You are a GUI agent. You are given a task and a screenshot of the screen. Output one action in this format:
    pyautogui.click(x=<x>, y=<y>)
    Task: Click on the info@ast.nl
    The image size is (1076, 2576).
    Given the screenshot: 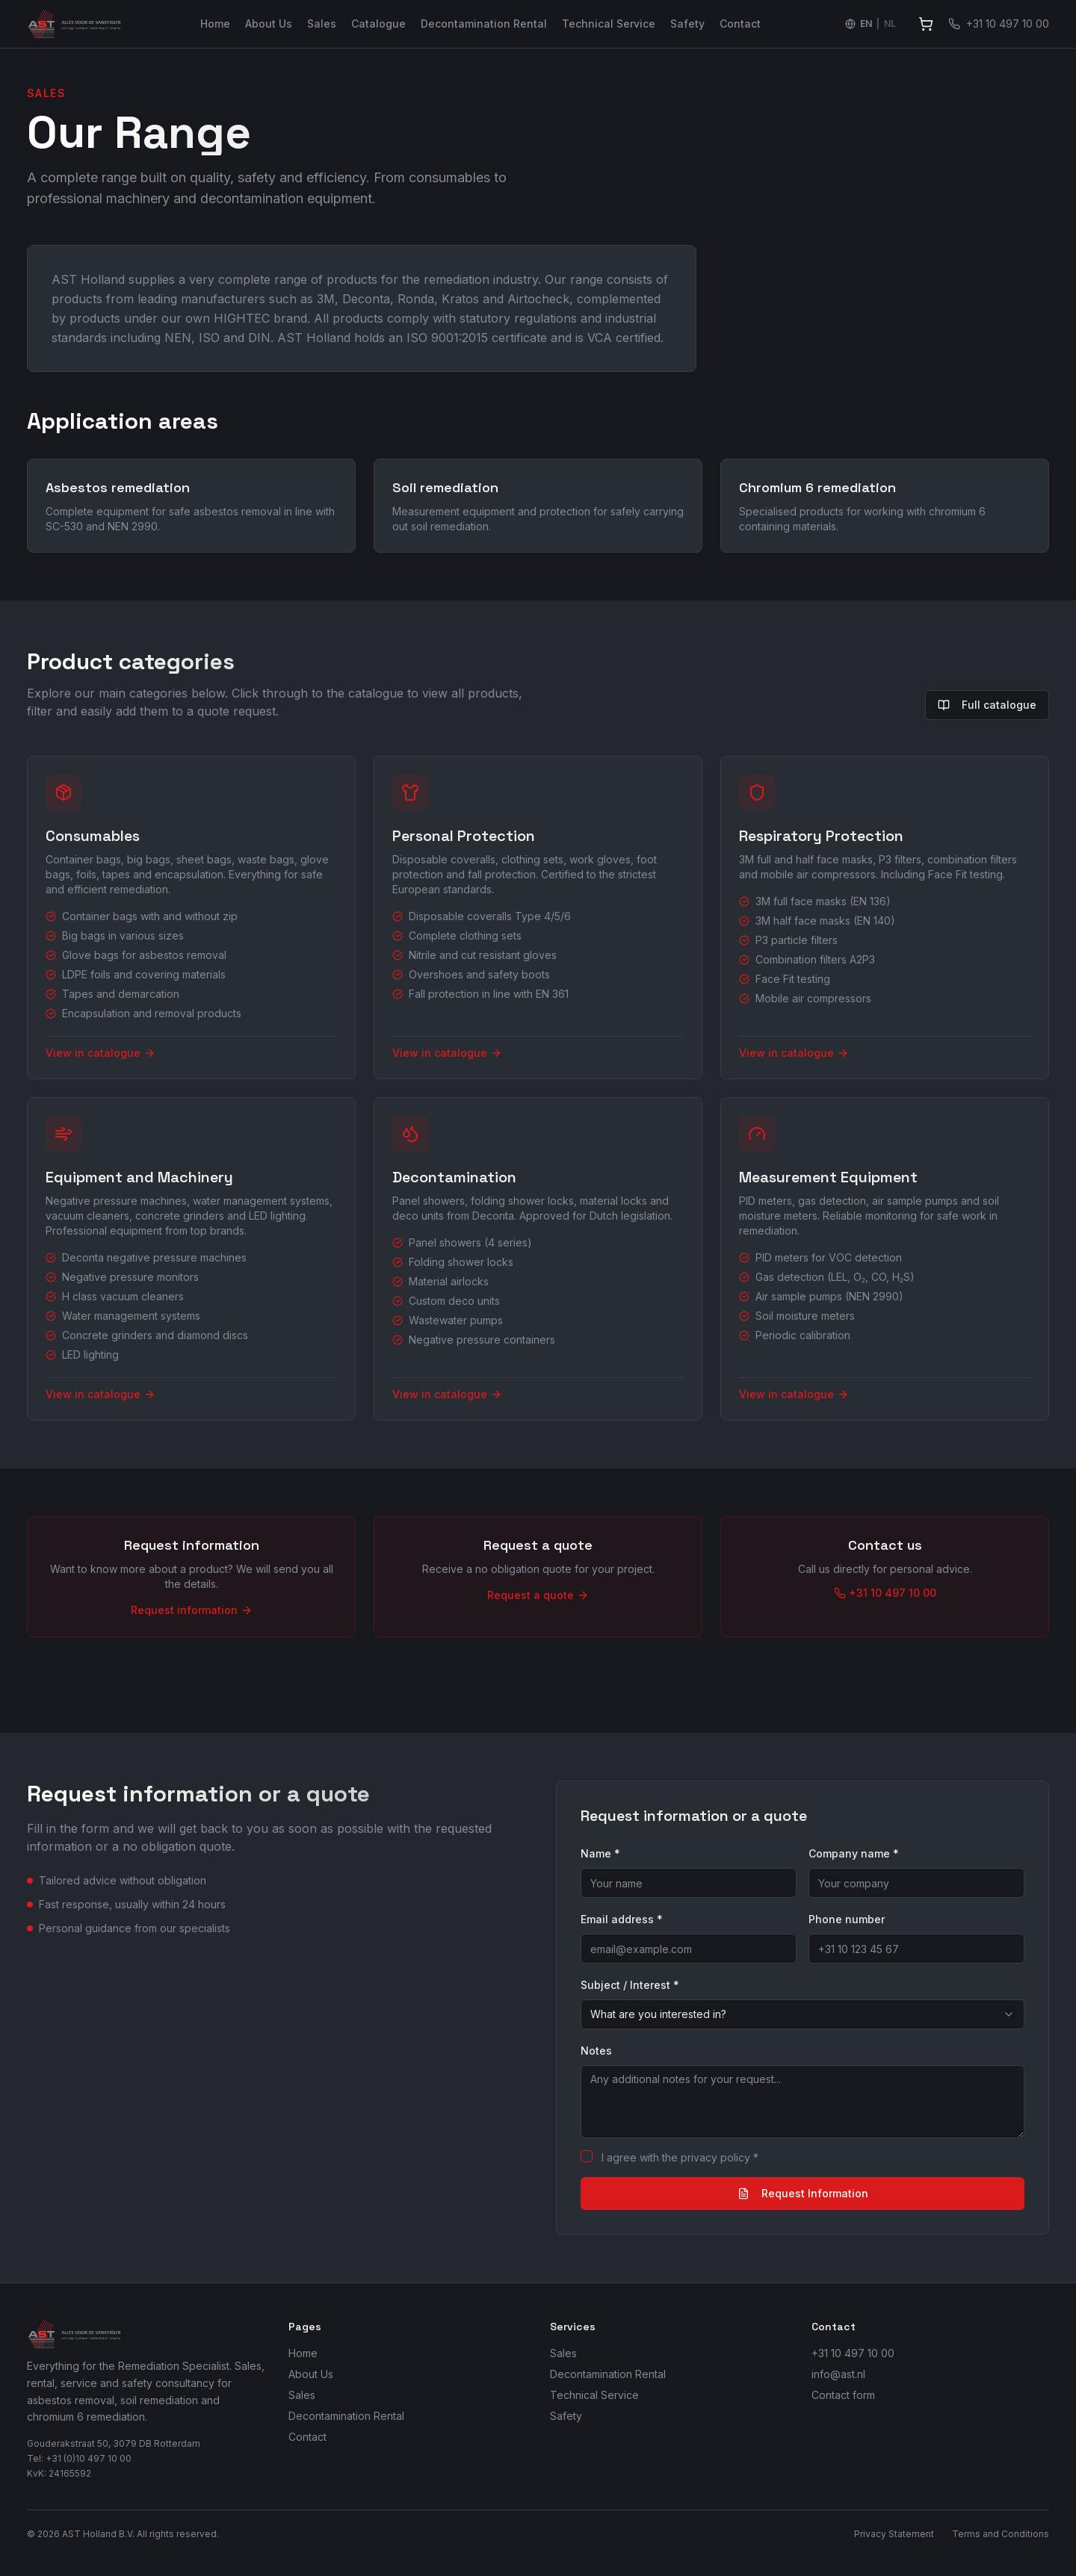 What is the action you would take?
    pyautogui.click(x=838, y=2374)
    